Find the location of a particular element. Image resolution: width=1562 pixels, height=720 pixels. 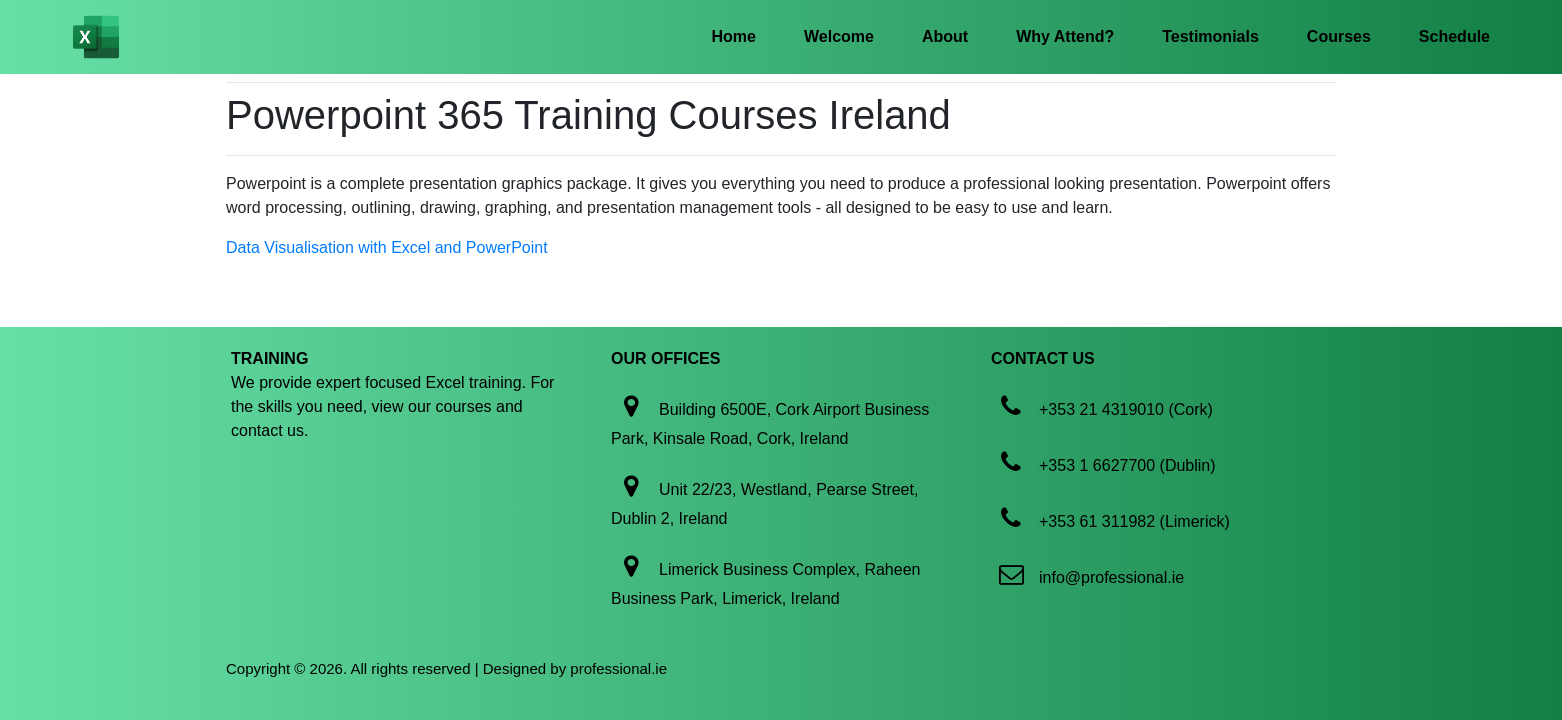

Home is located at coordinates (734, 36).